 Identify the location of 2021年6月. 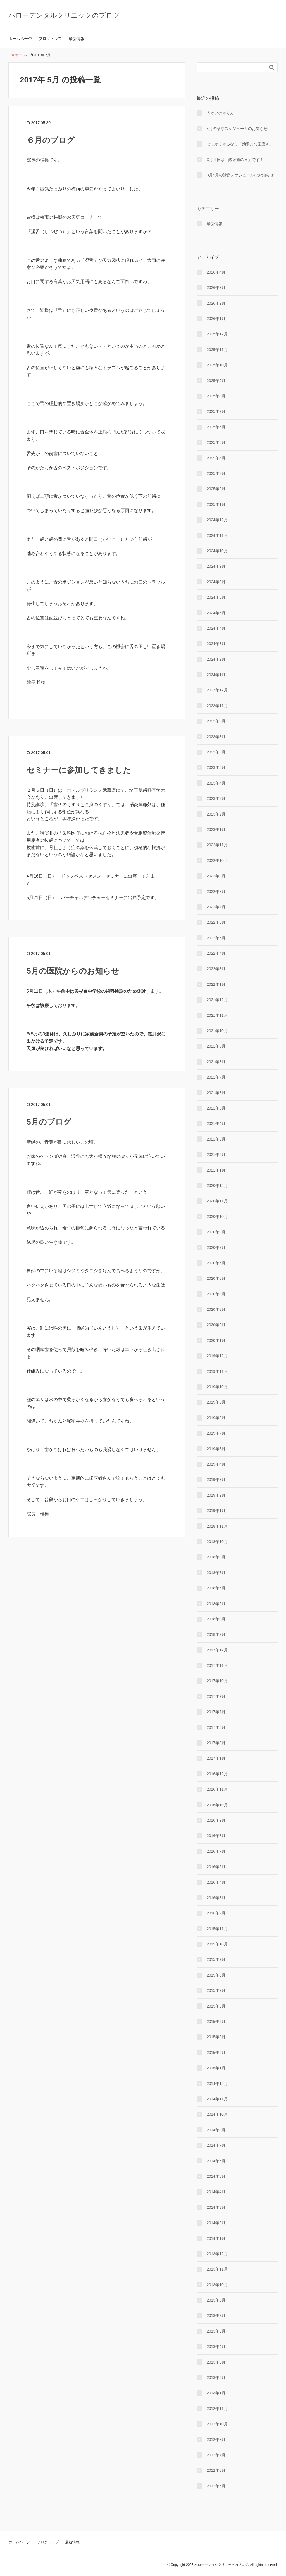
(216, 1093).